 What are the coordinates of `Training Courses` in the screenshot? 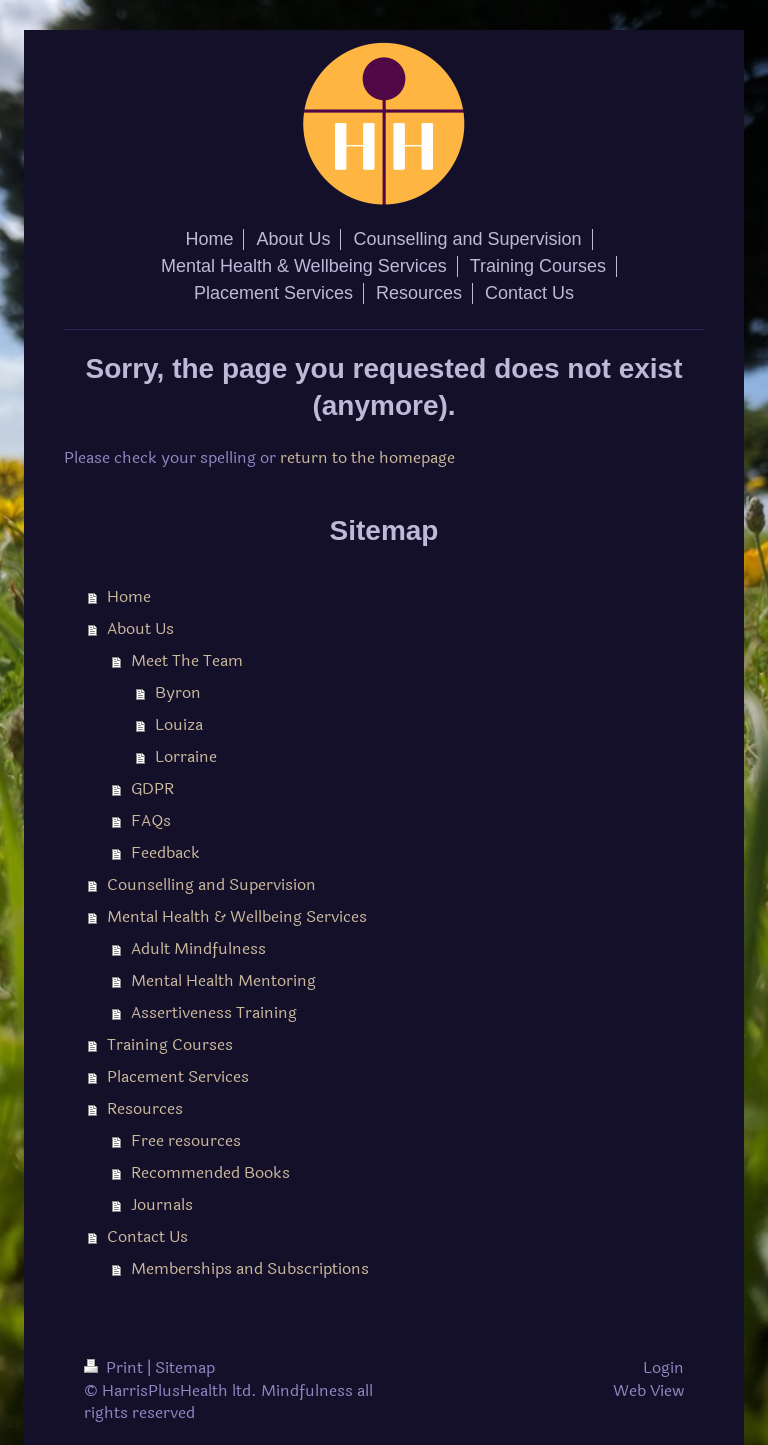 It's located at (170, 1044).